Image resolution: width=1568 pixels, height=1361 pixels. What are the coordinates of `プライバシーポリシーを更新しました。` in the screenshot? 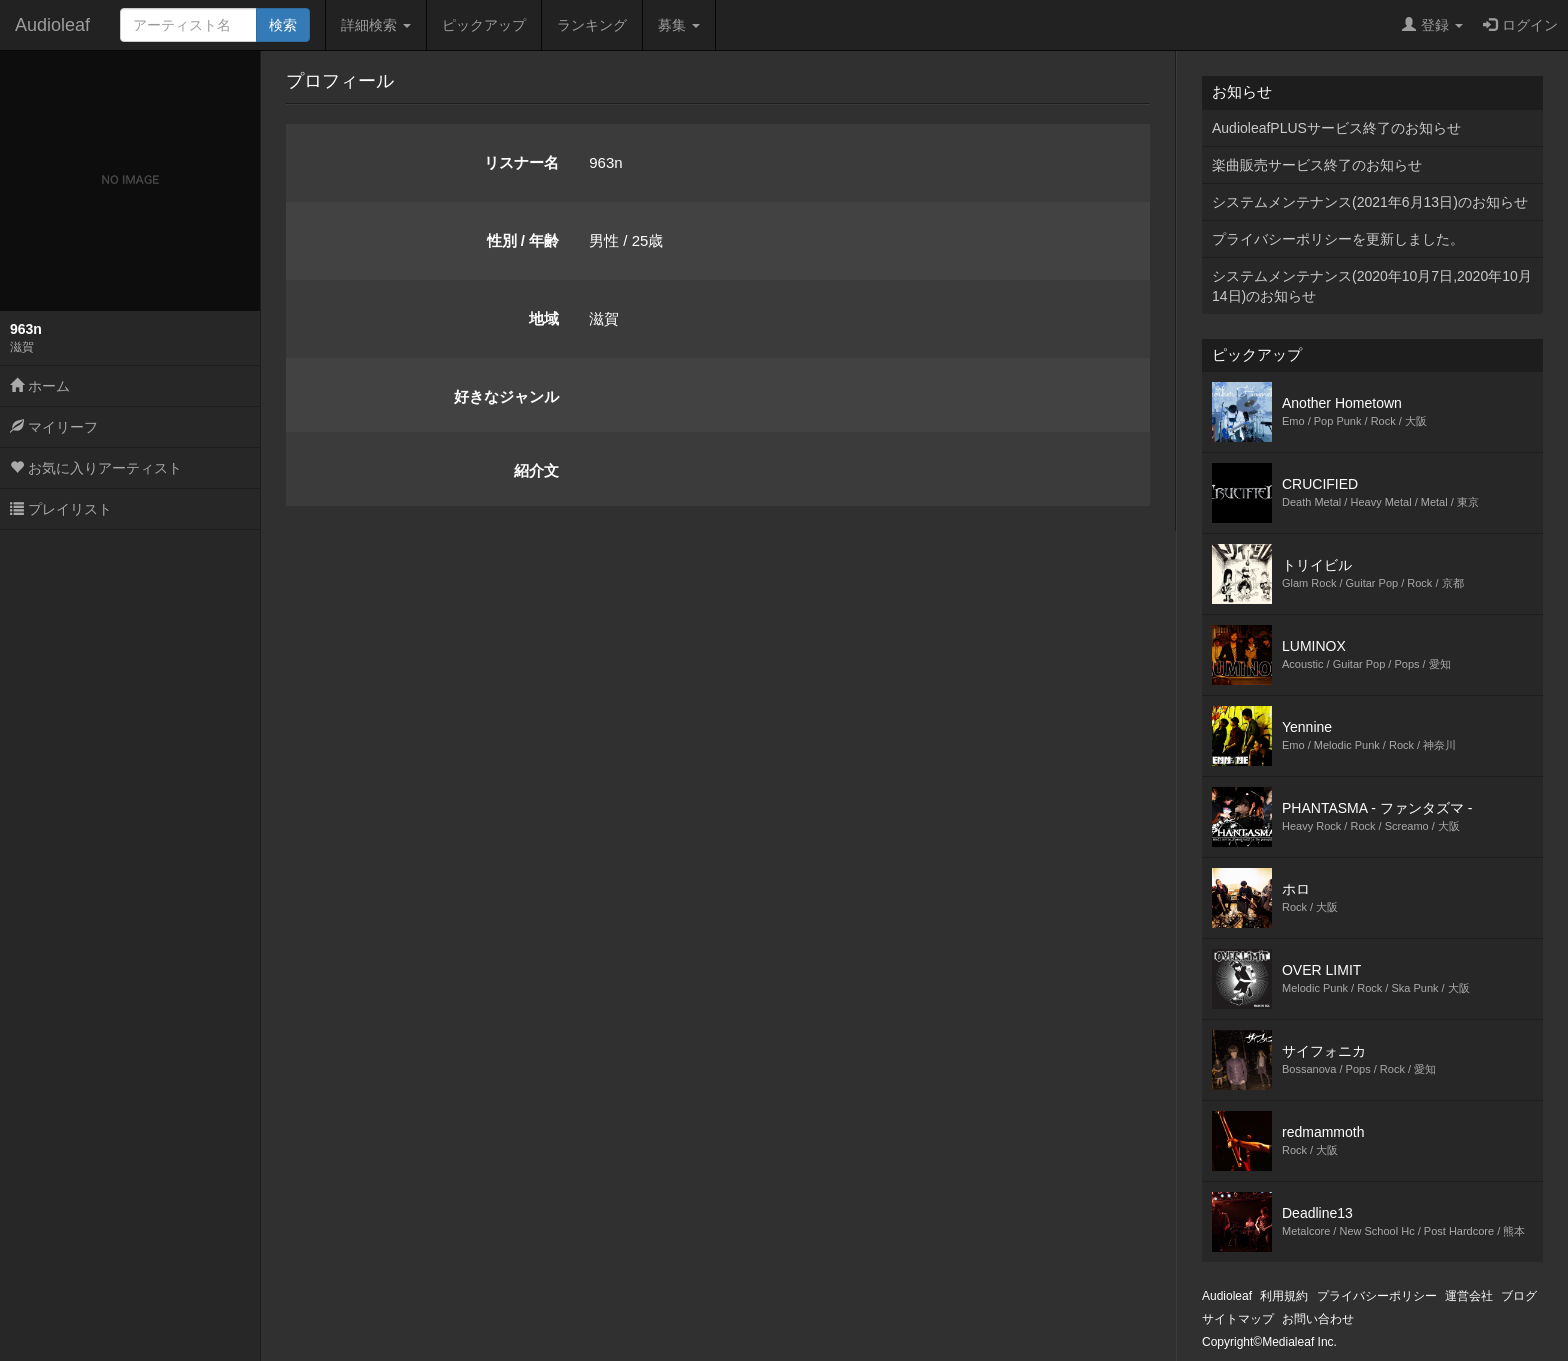 It's located at (1338, 239).